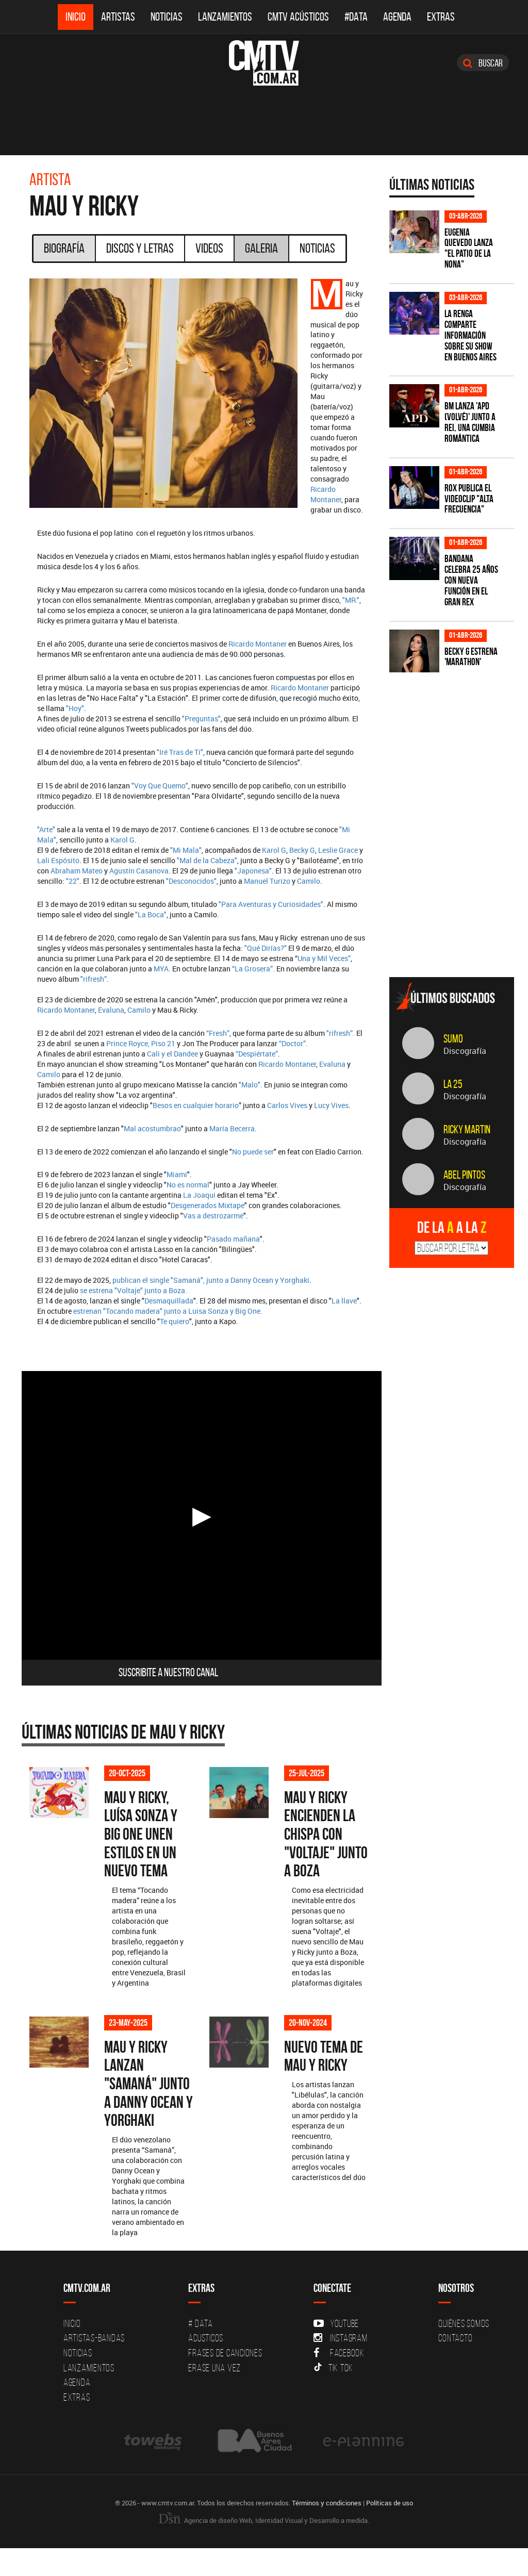 This screenshot has width=528, height=2576. Describe the element at coordinates (210, 1280) in the screenshot. I see `publican el single "Samaná", junto a Danny Ocean y Yorghaki` at that location.